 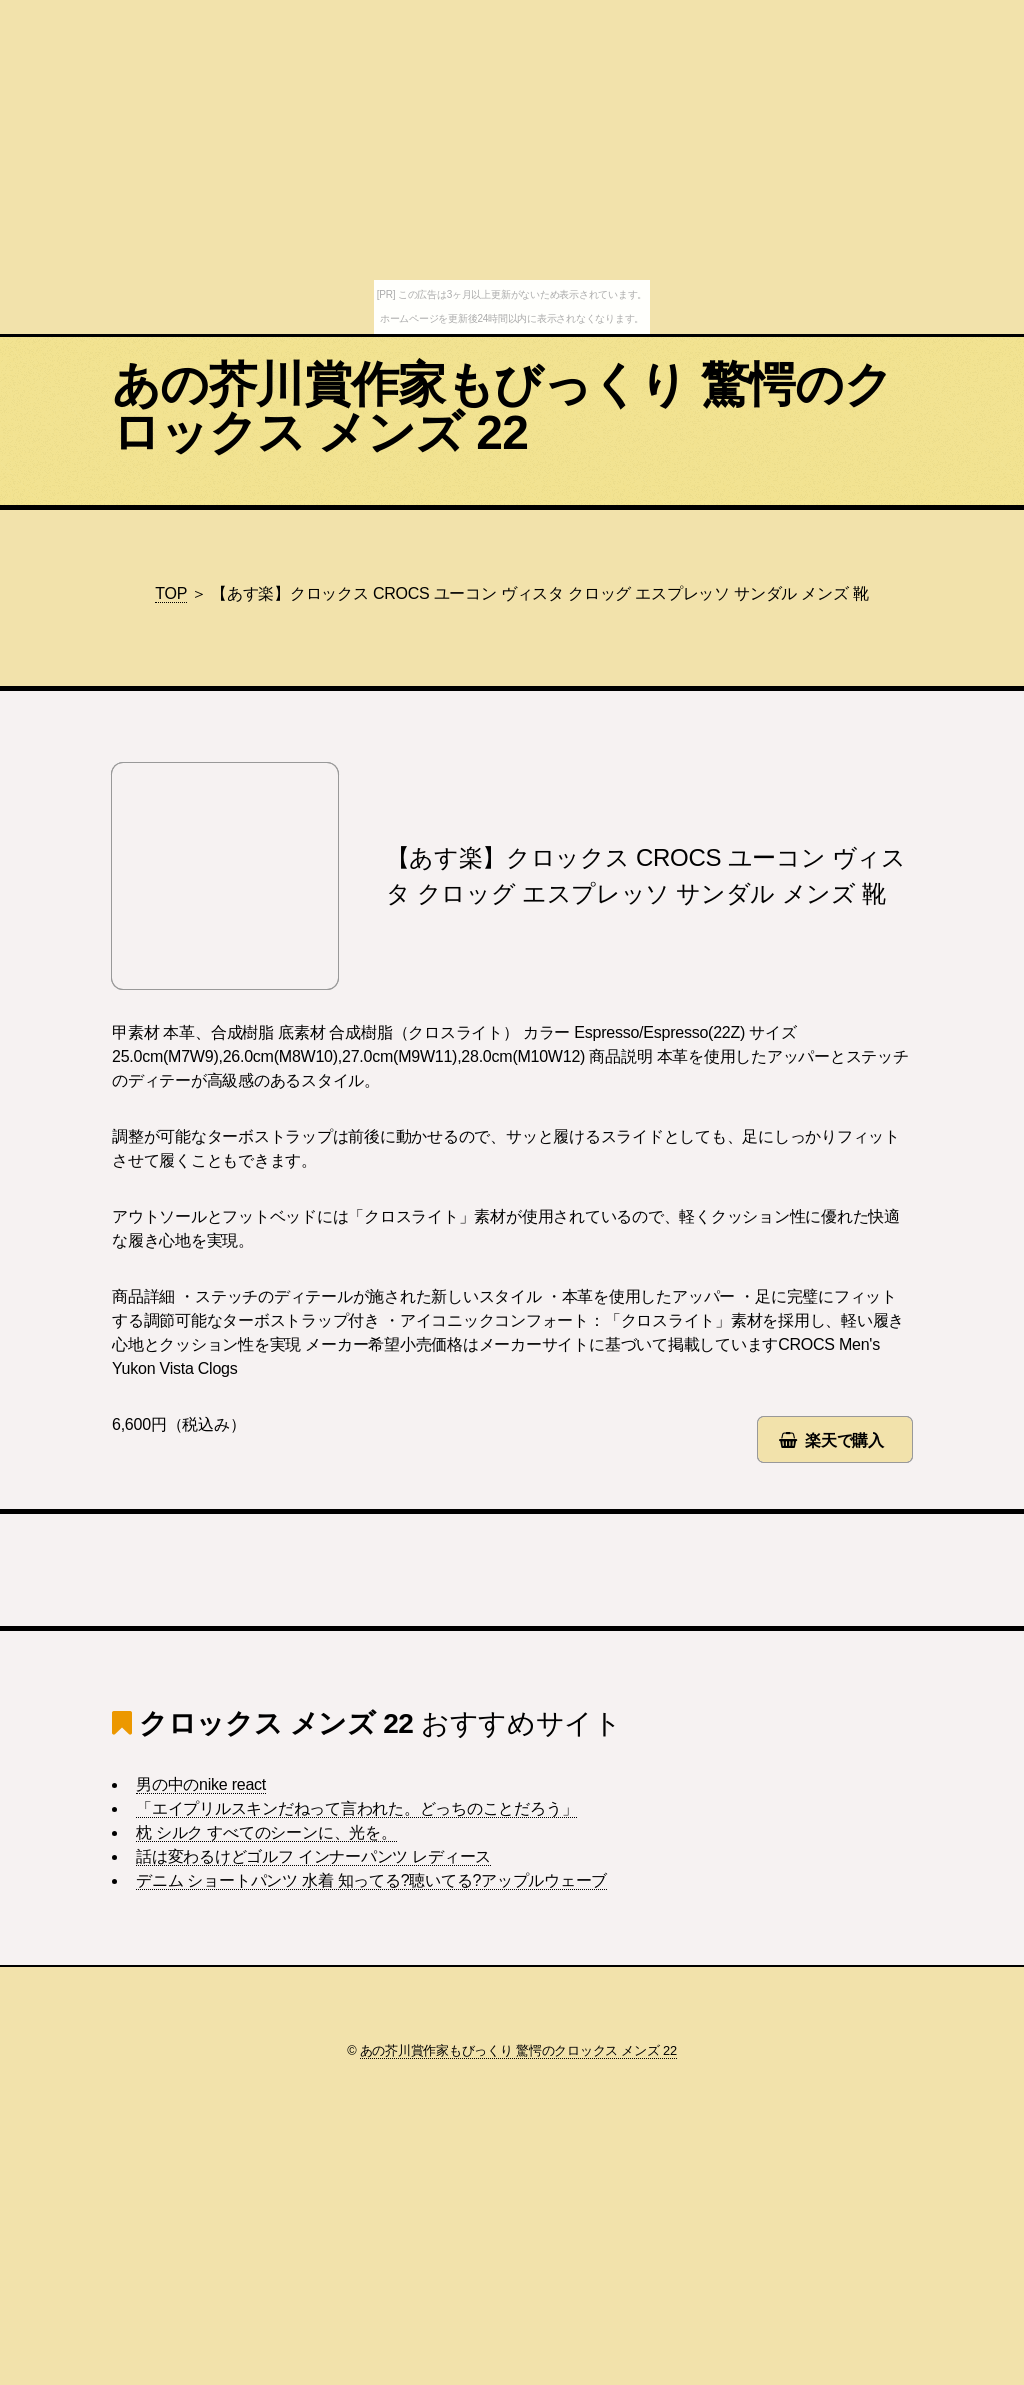 What do you see at coordinates (356, 1808) in the screenshot?
I see `「エイプリルスキンだねって言われた。どっちのことだろう」` at bounding box center [356, 1808].